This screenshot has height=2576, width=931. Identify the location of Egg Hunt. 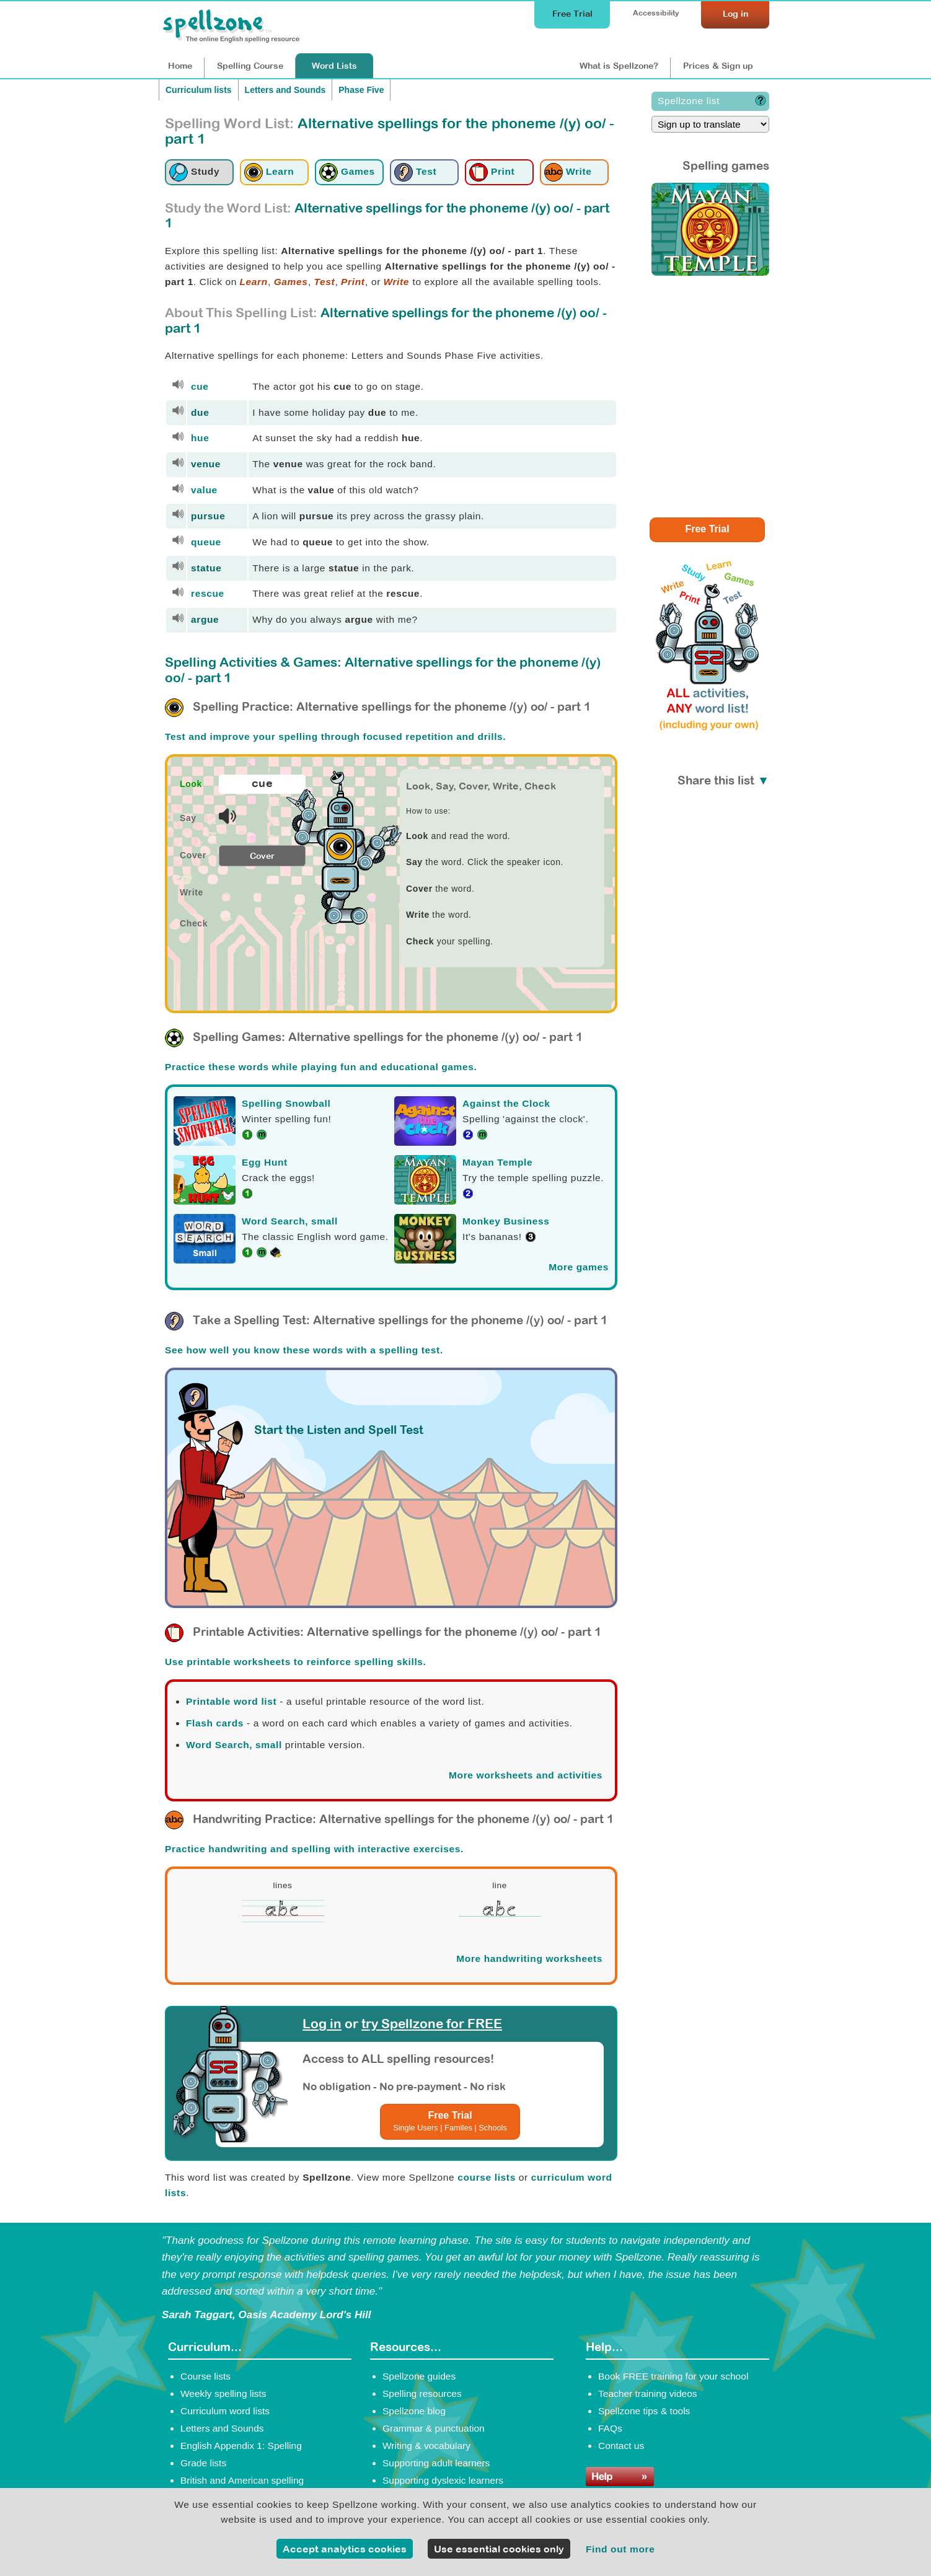
(265, 1162).